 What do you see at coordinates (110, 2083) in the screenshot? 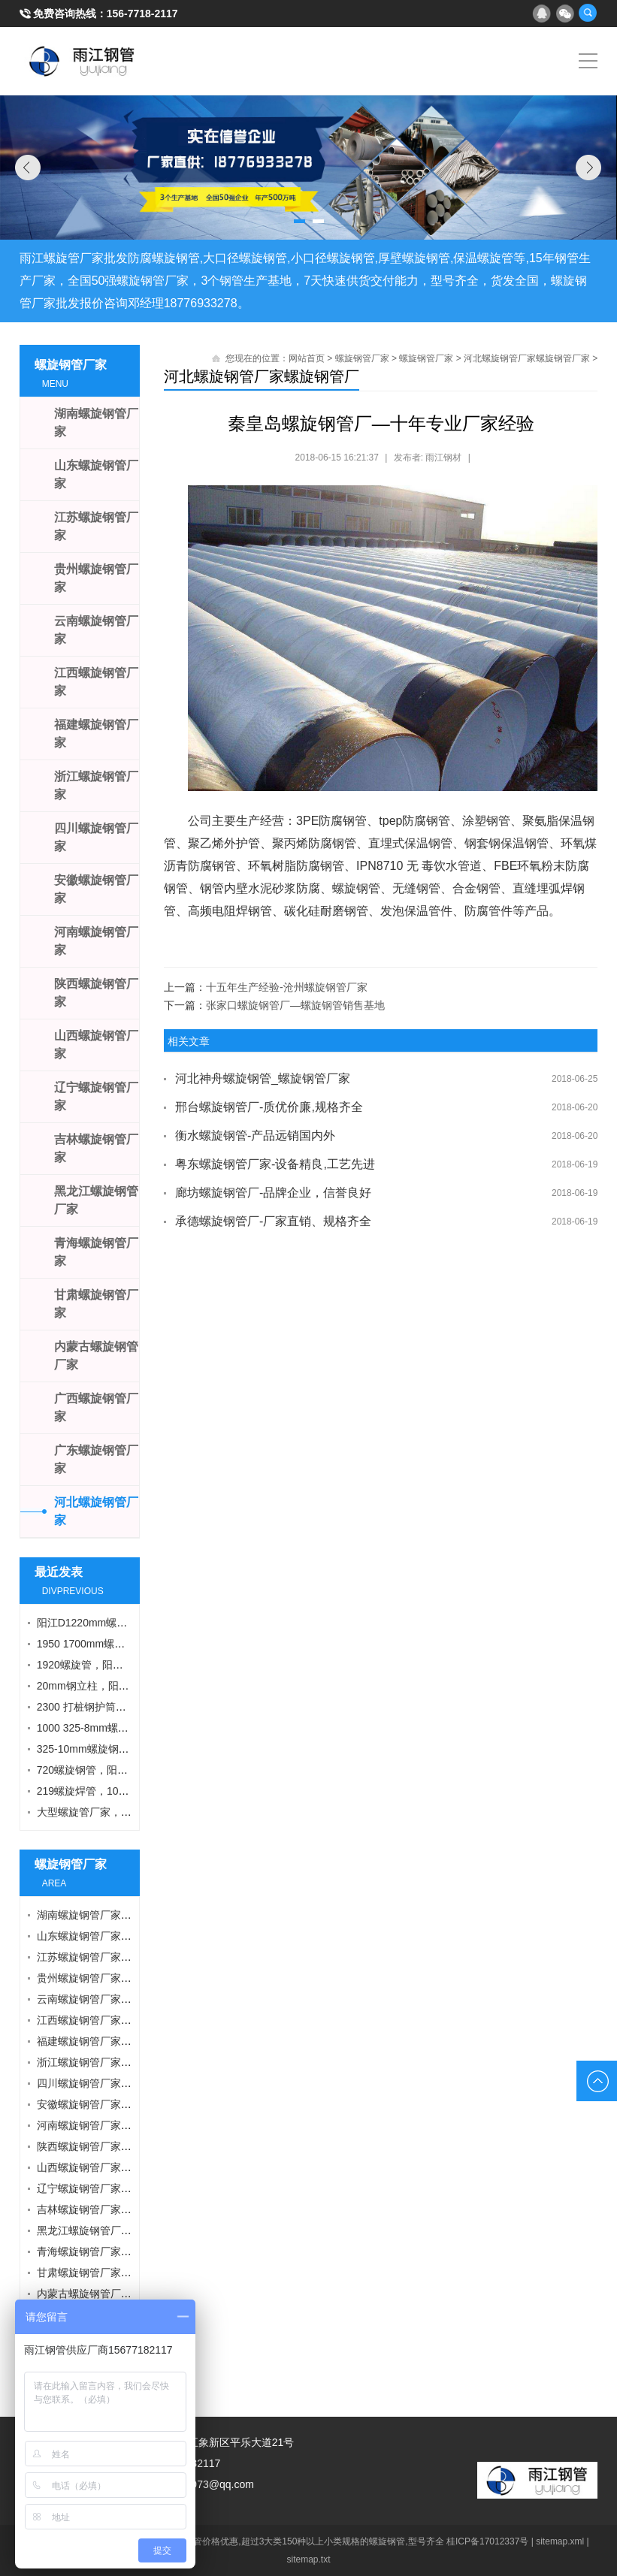
I see `四川螺旋钢管厂家螺旋钢管厂家` at bounding box center [110, 2083].